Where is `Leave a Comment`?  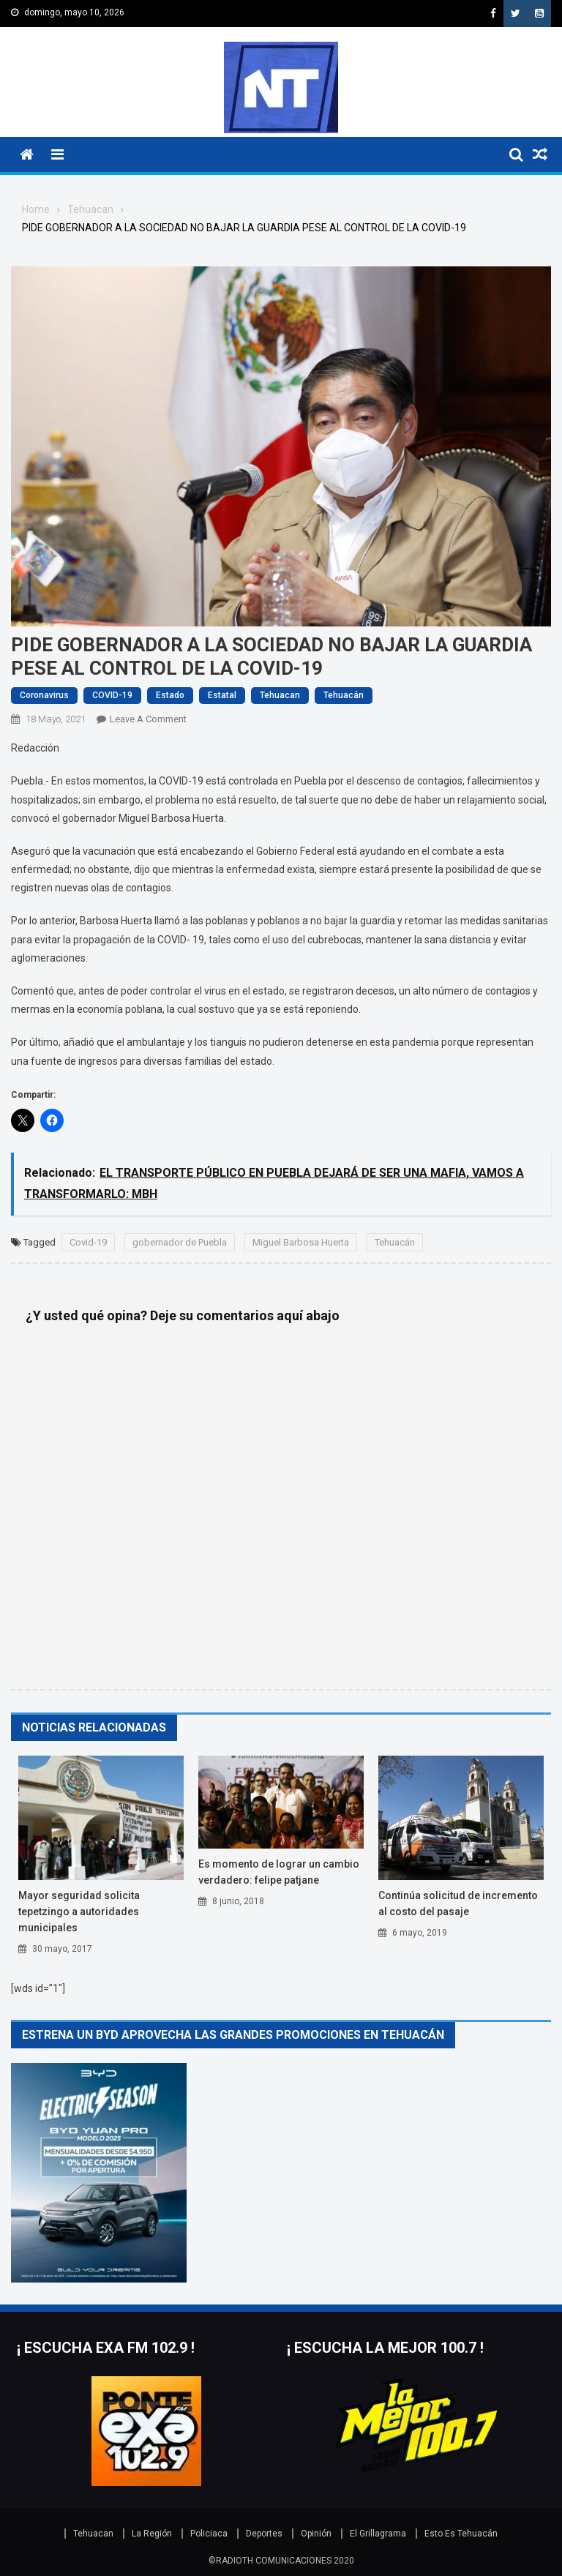
Leave a Comment is located at coordinates (148, 719).